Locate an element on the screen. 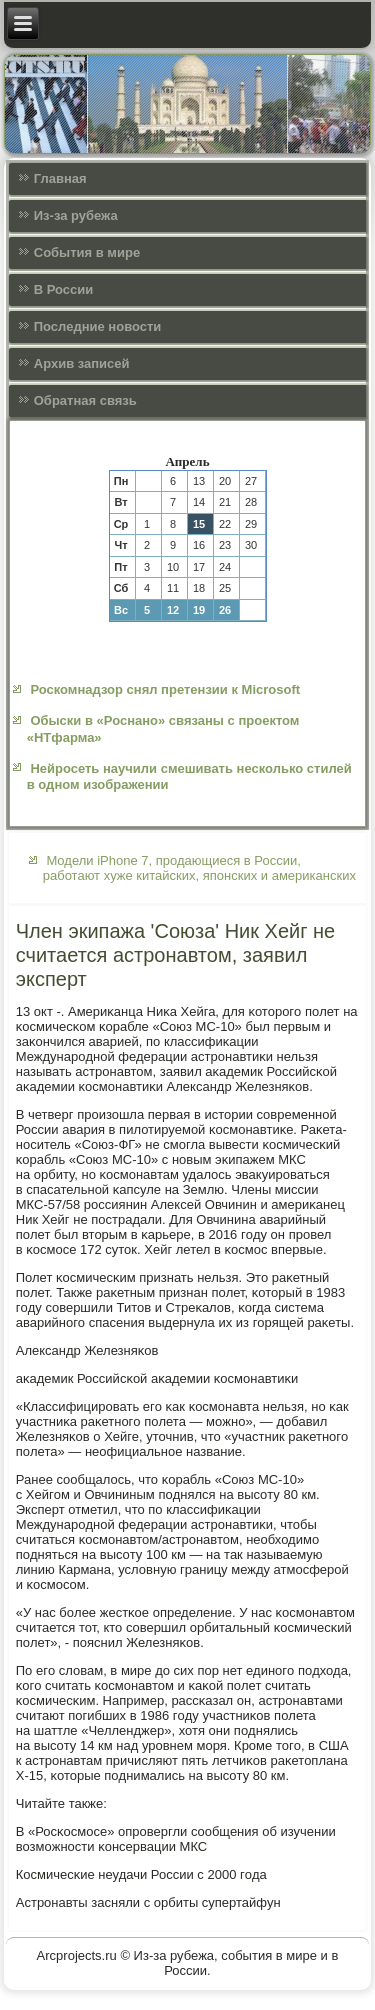 Image resolution: width=375 pixels, height=2010 pixels. Из-за рубежа is located at coordinates (76, 215).